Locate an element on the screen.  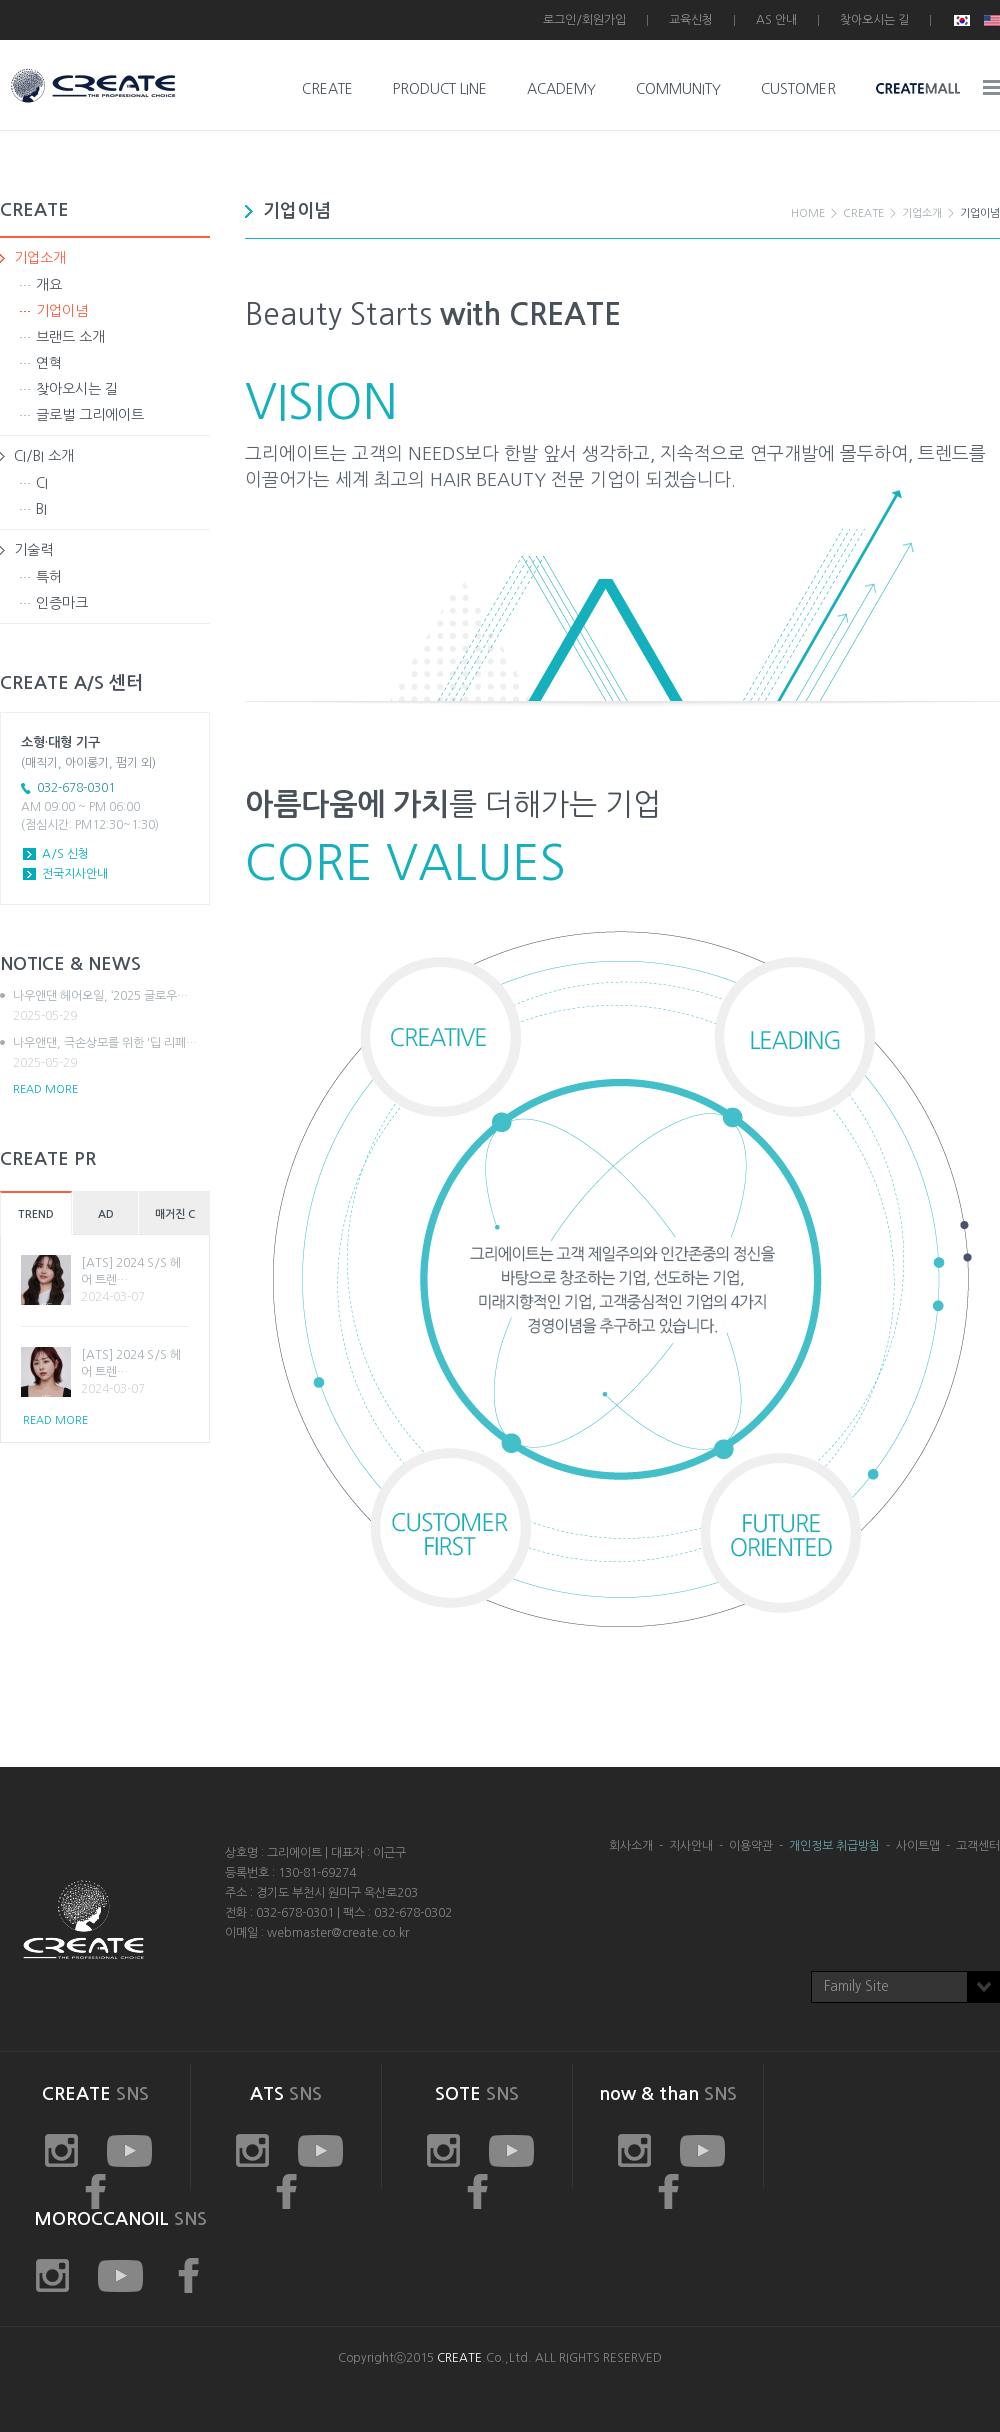
사이트맵 is located at coordinates (918, 1846).